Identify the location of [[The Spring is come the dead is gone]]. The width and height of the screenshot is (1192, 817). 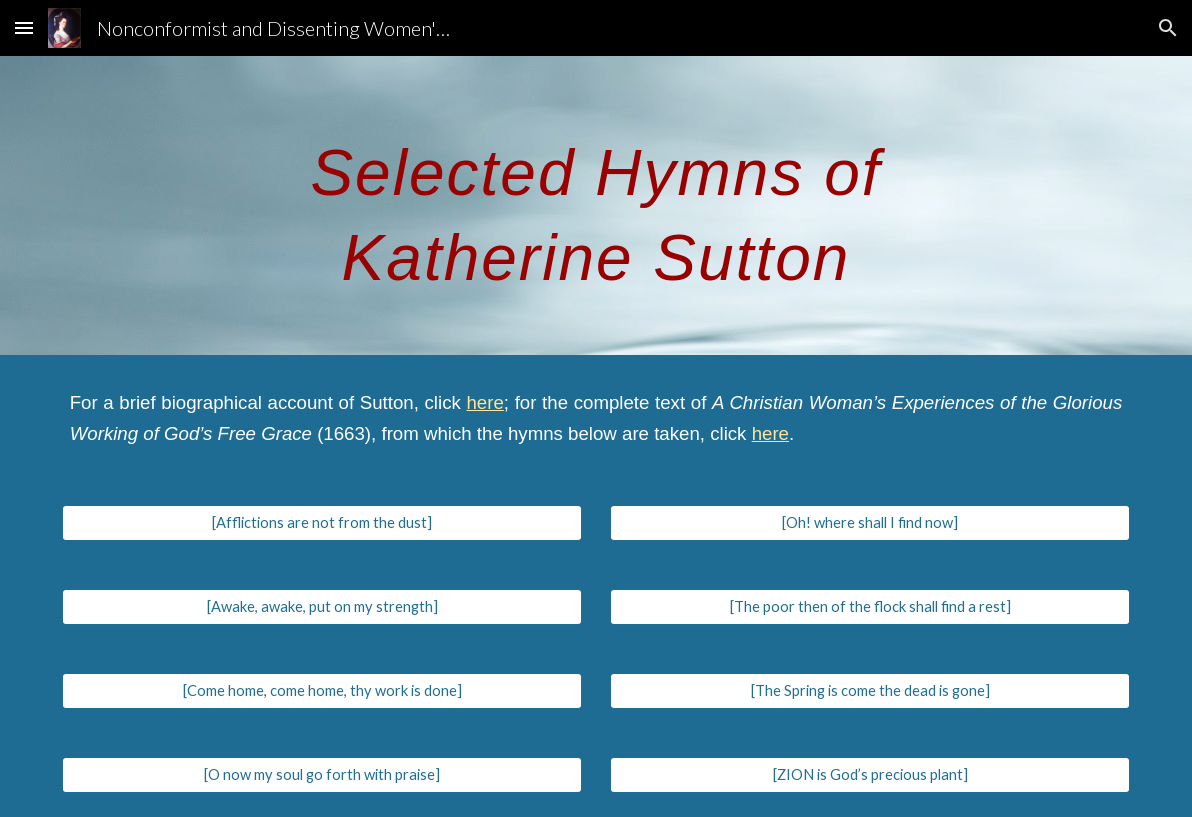
(870, 691).